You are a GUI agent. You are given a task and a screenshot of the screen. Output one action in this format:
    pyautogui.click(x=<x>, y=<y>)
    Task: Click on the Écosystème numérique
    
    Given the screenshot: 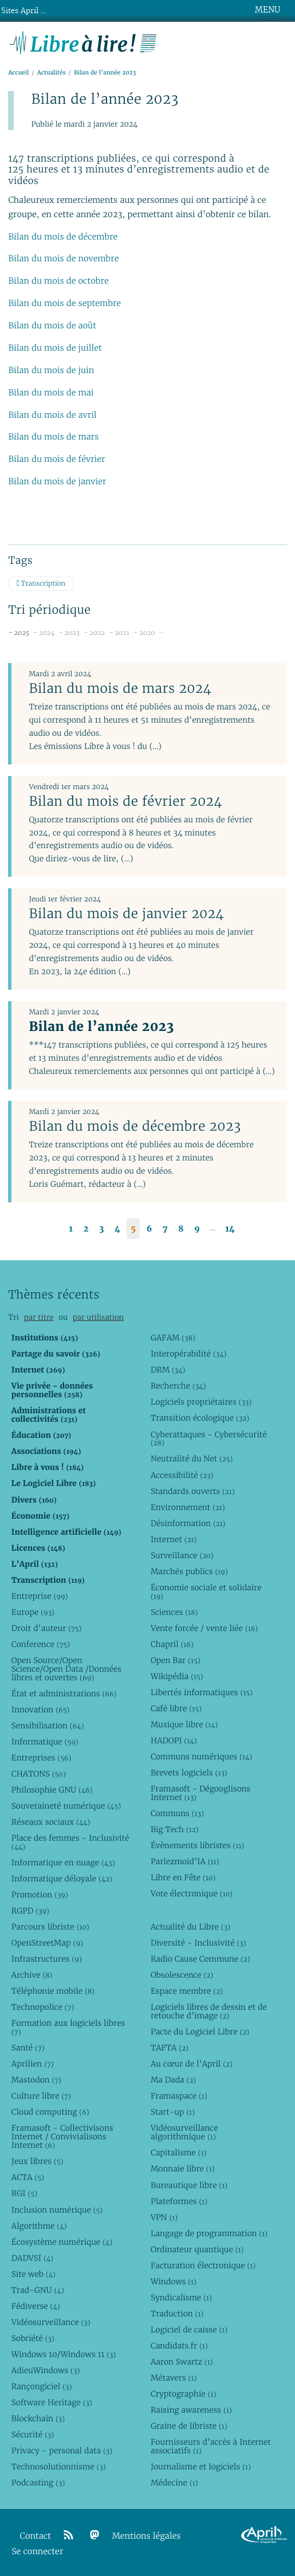 What is the action you would take?
    pyautogui.click(x=61, y=2242)
    